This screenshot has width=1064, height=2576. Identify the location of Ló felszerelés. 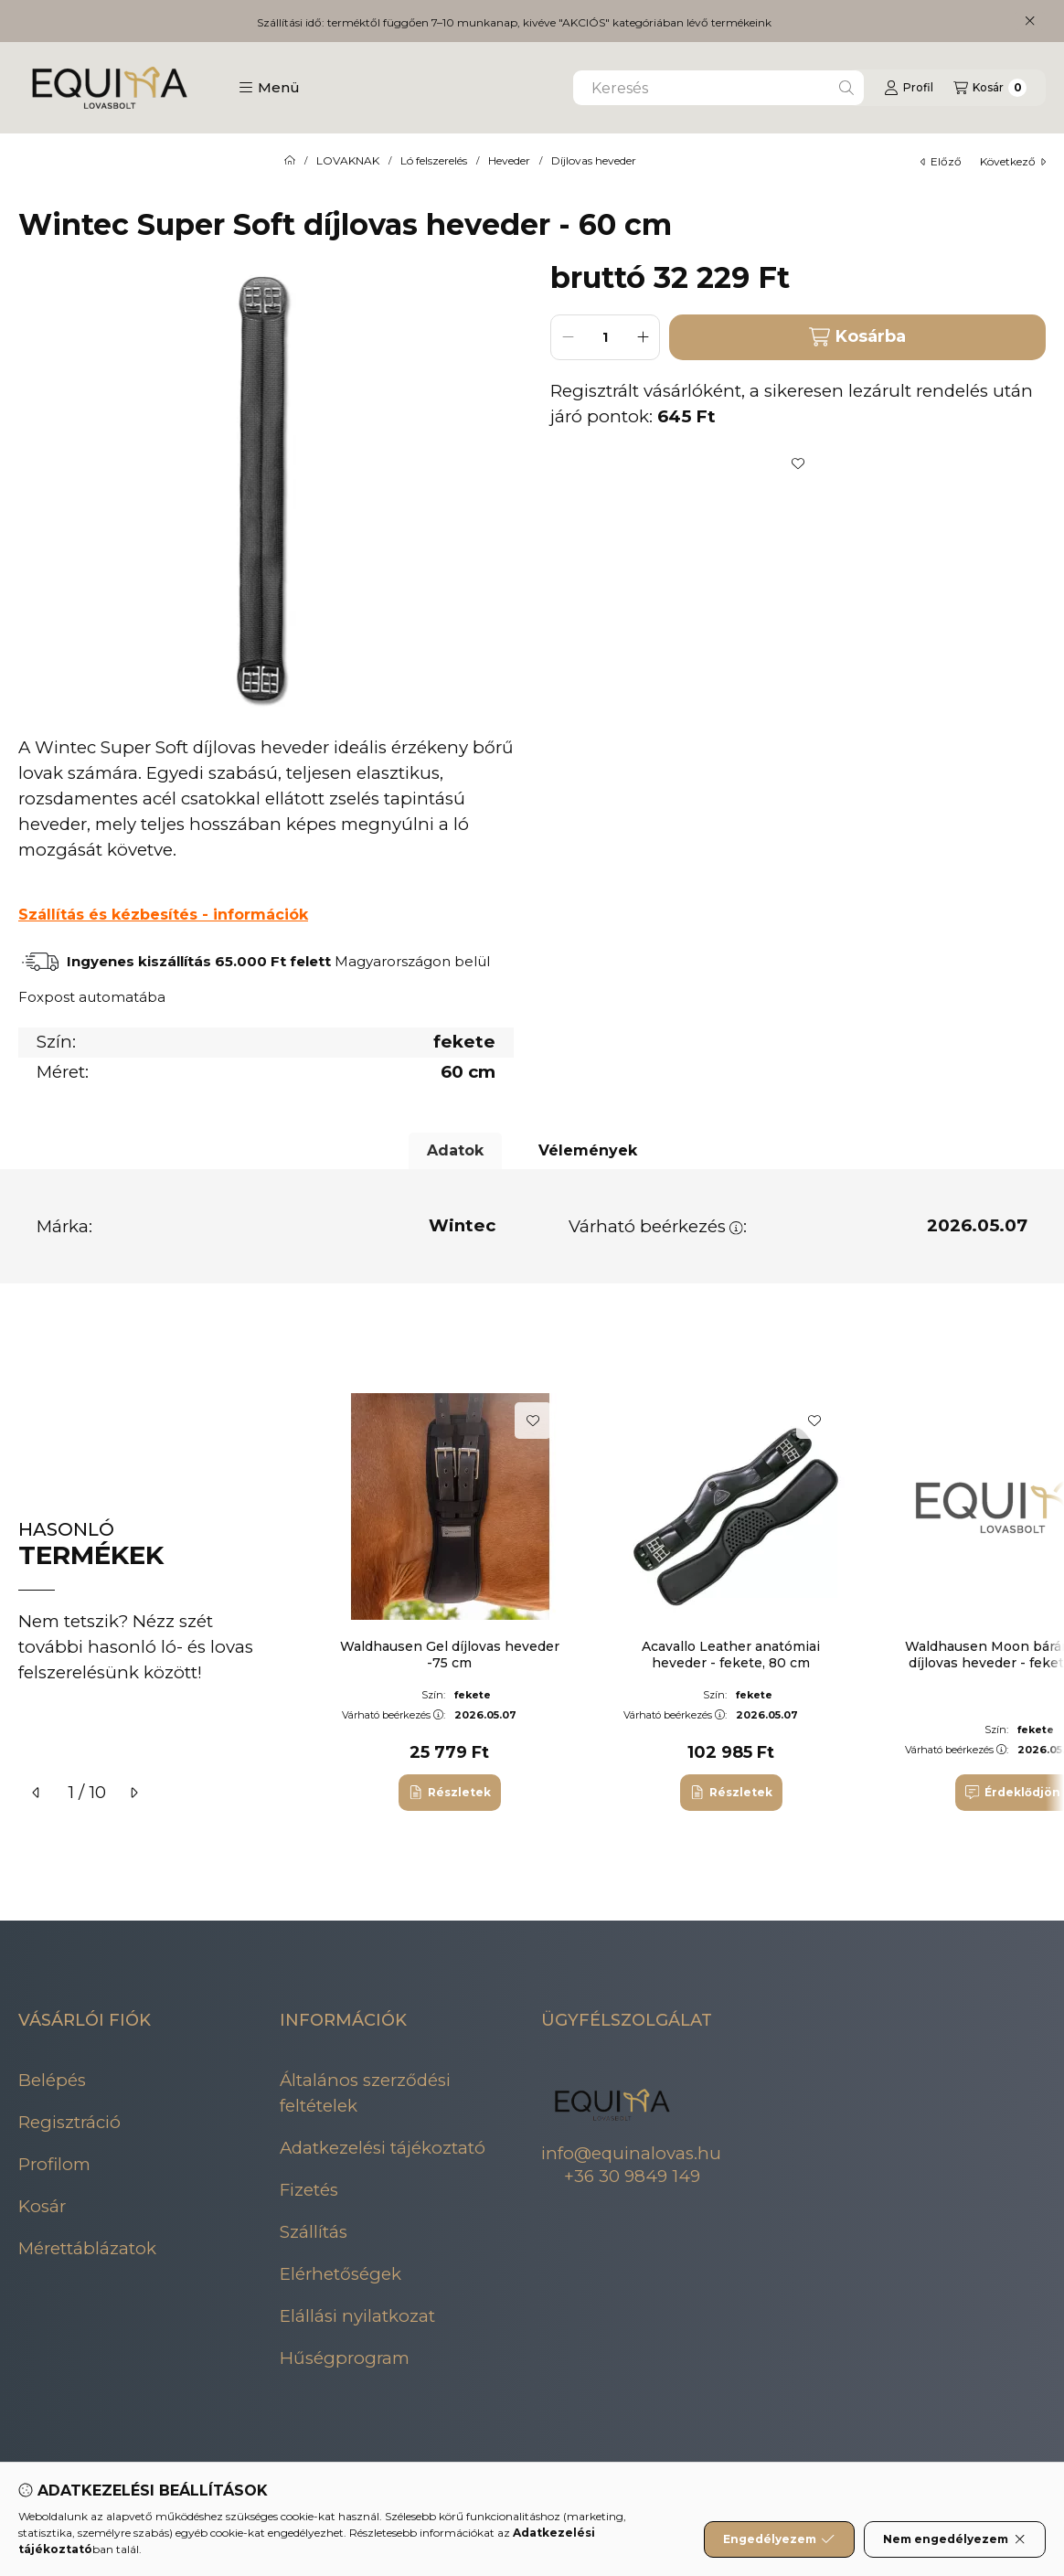
(433, 160).